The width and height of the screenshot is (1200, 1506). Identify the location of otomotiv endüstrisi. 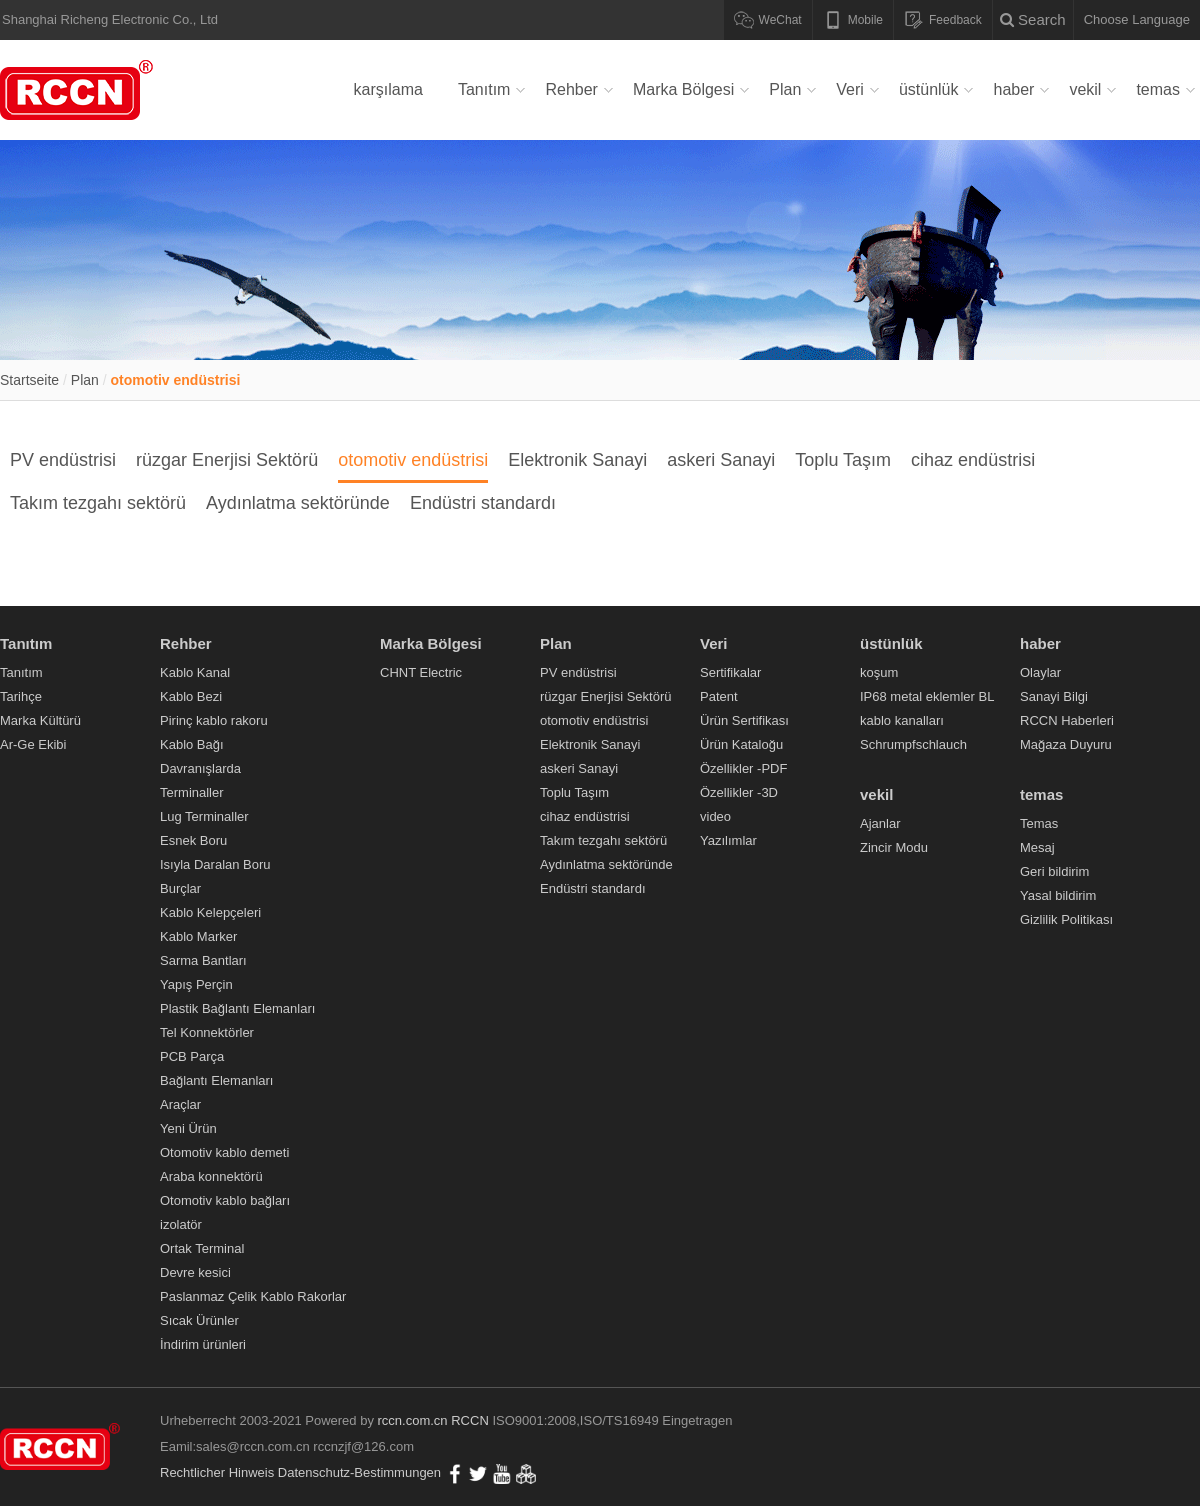
(176, 380).